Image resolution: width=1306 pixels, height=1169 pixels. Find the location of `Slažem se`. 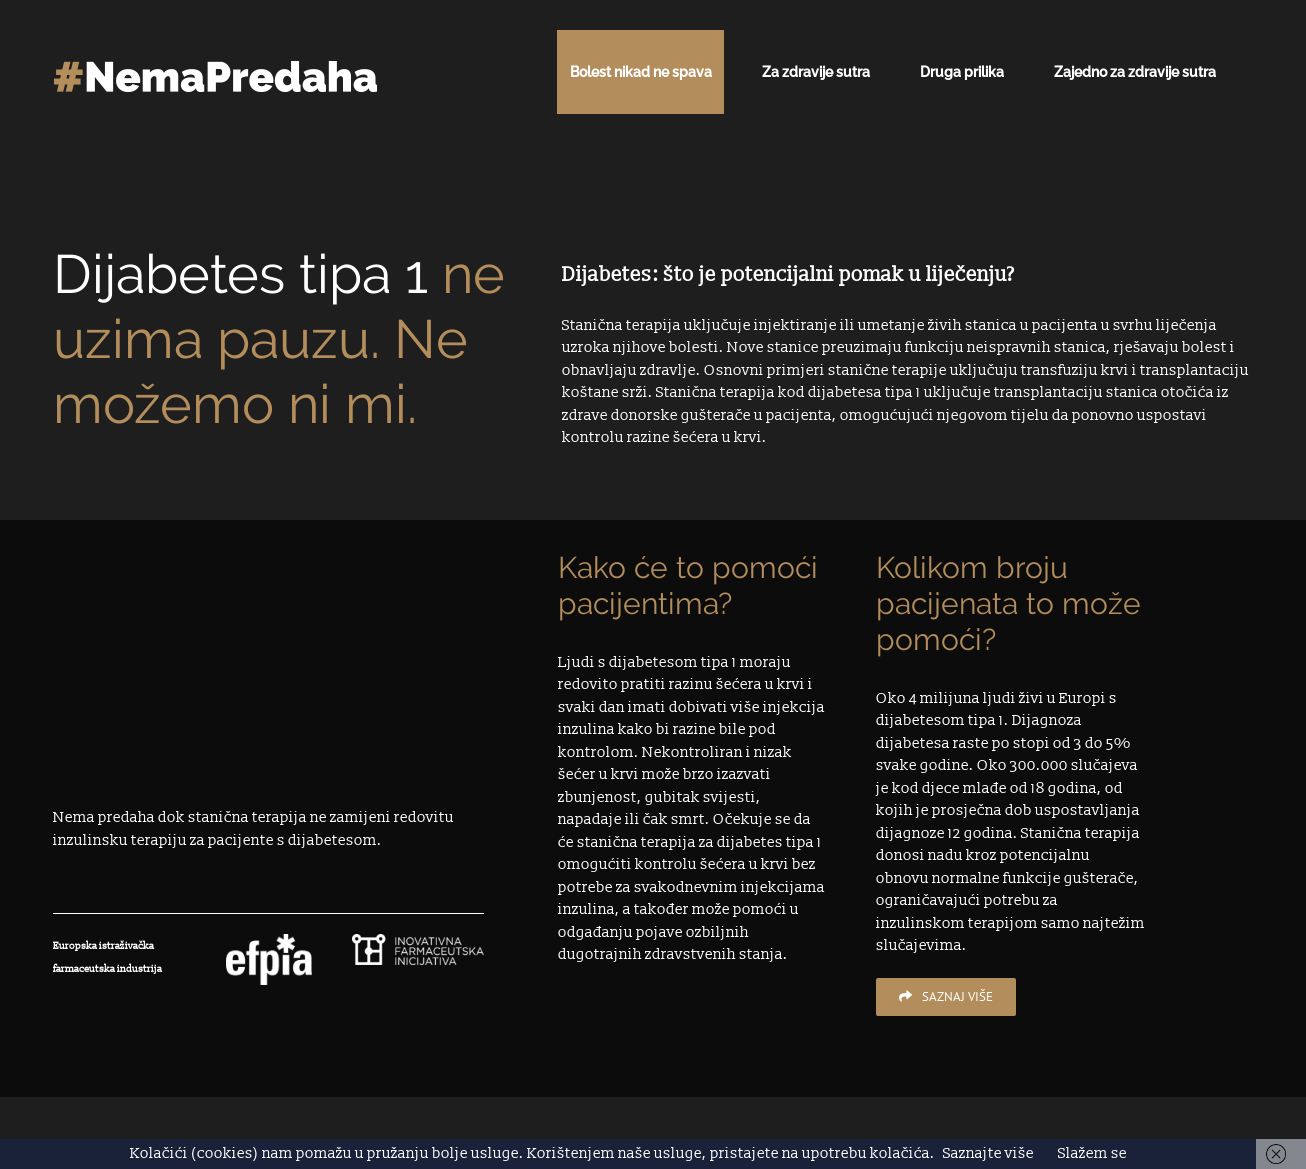

Slažem se is located at coordinates (1092, 1153).